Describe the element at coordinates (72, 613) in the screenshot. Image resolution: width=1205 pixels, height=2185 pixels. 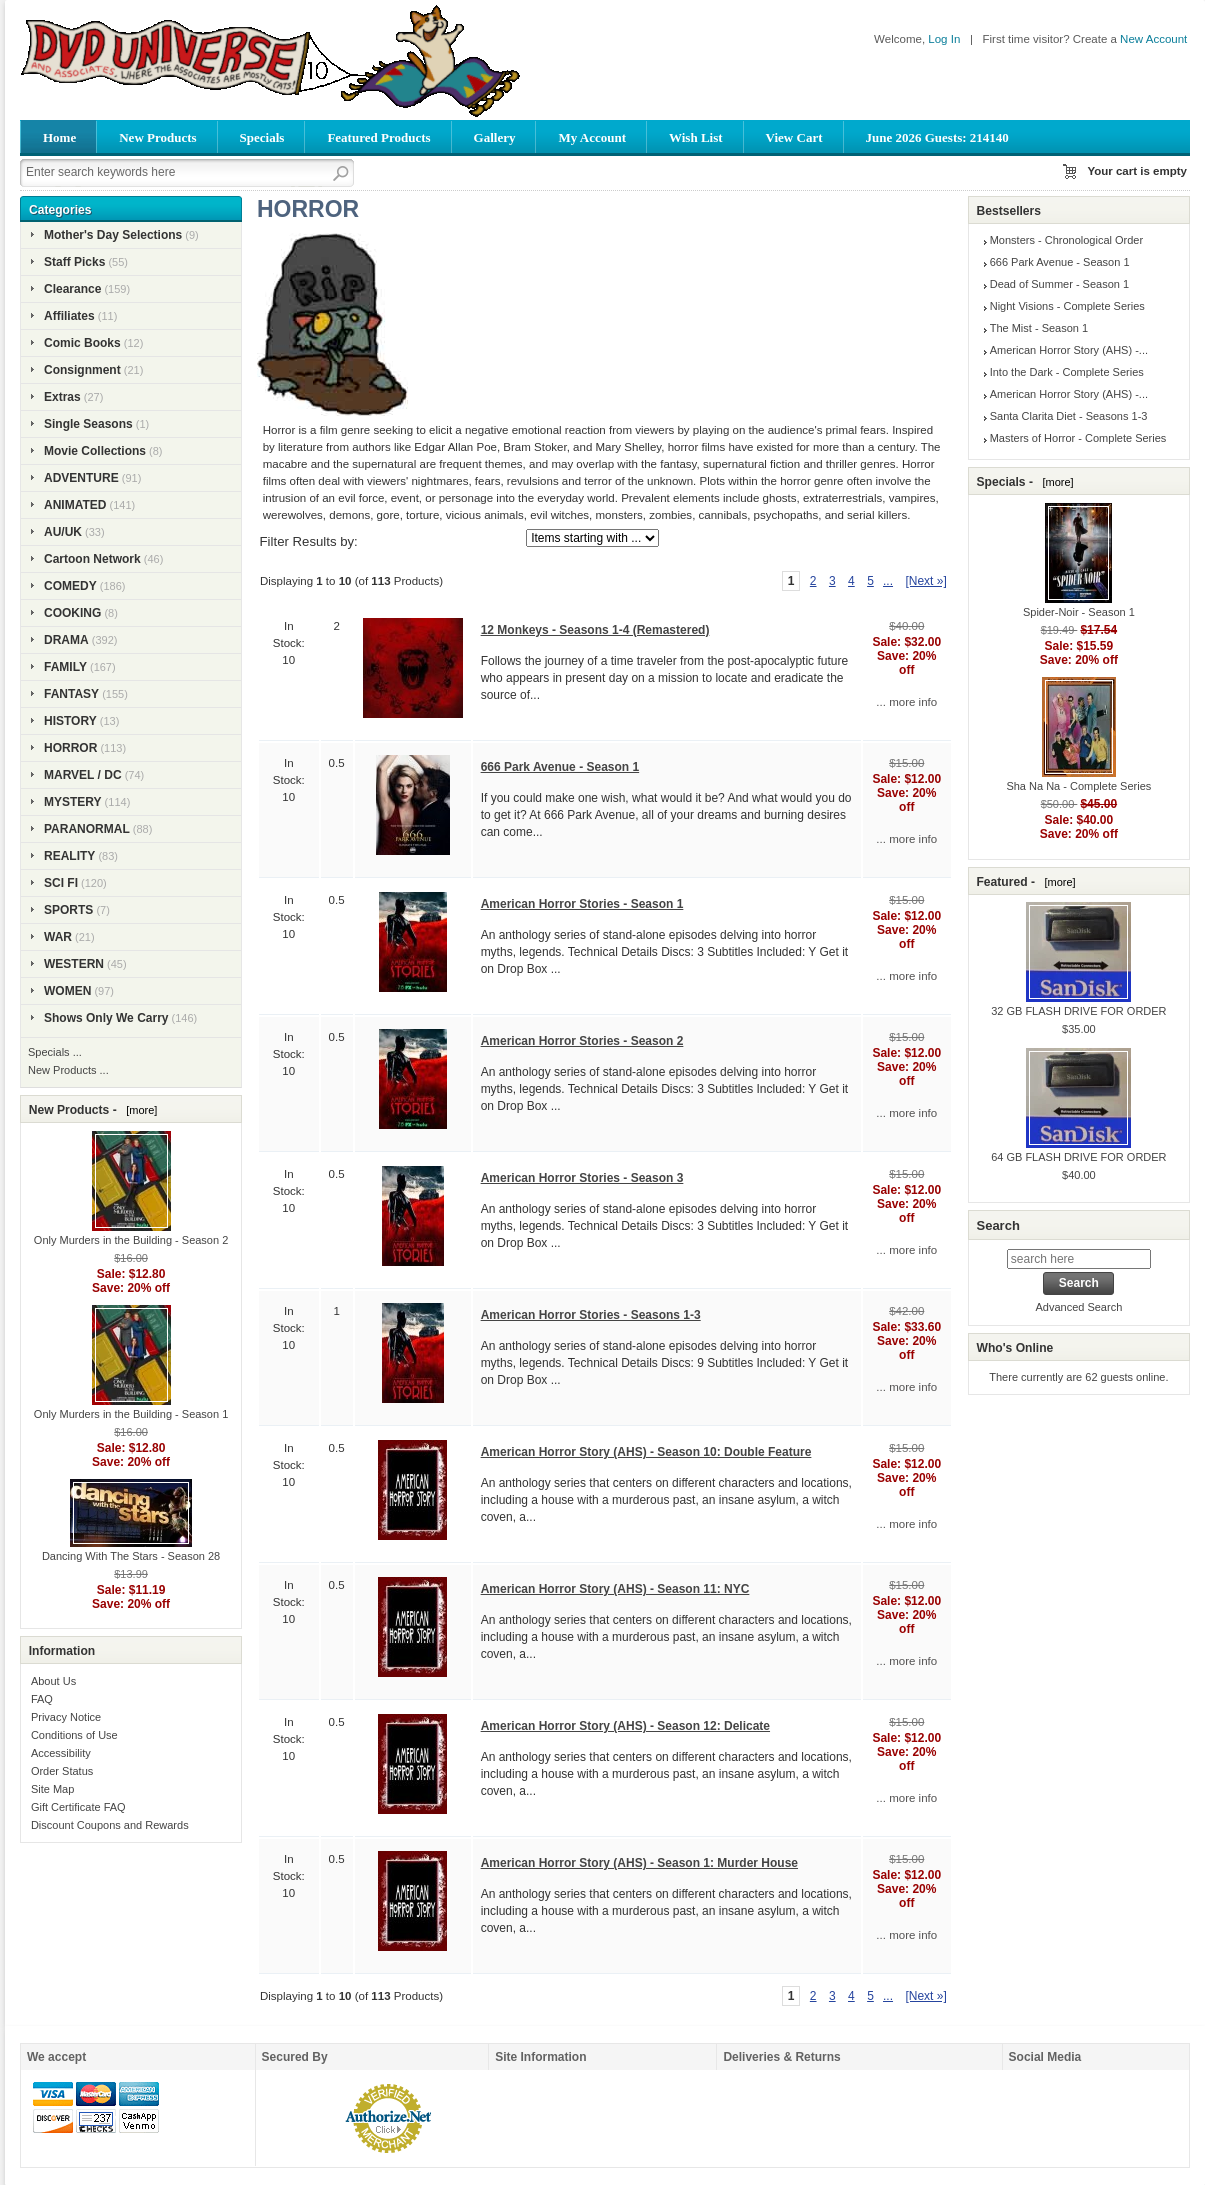
I see `COOKING` at that location.